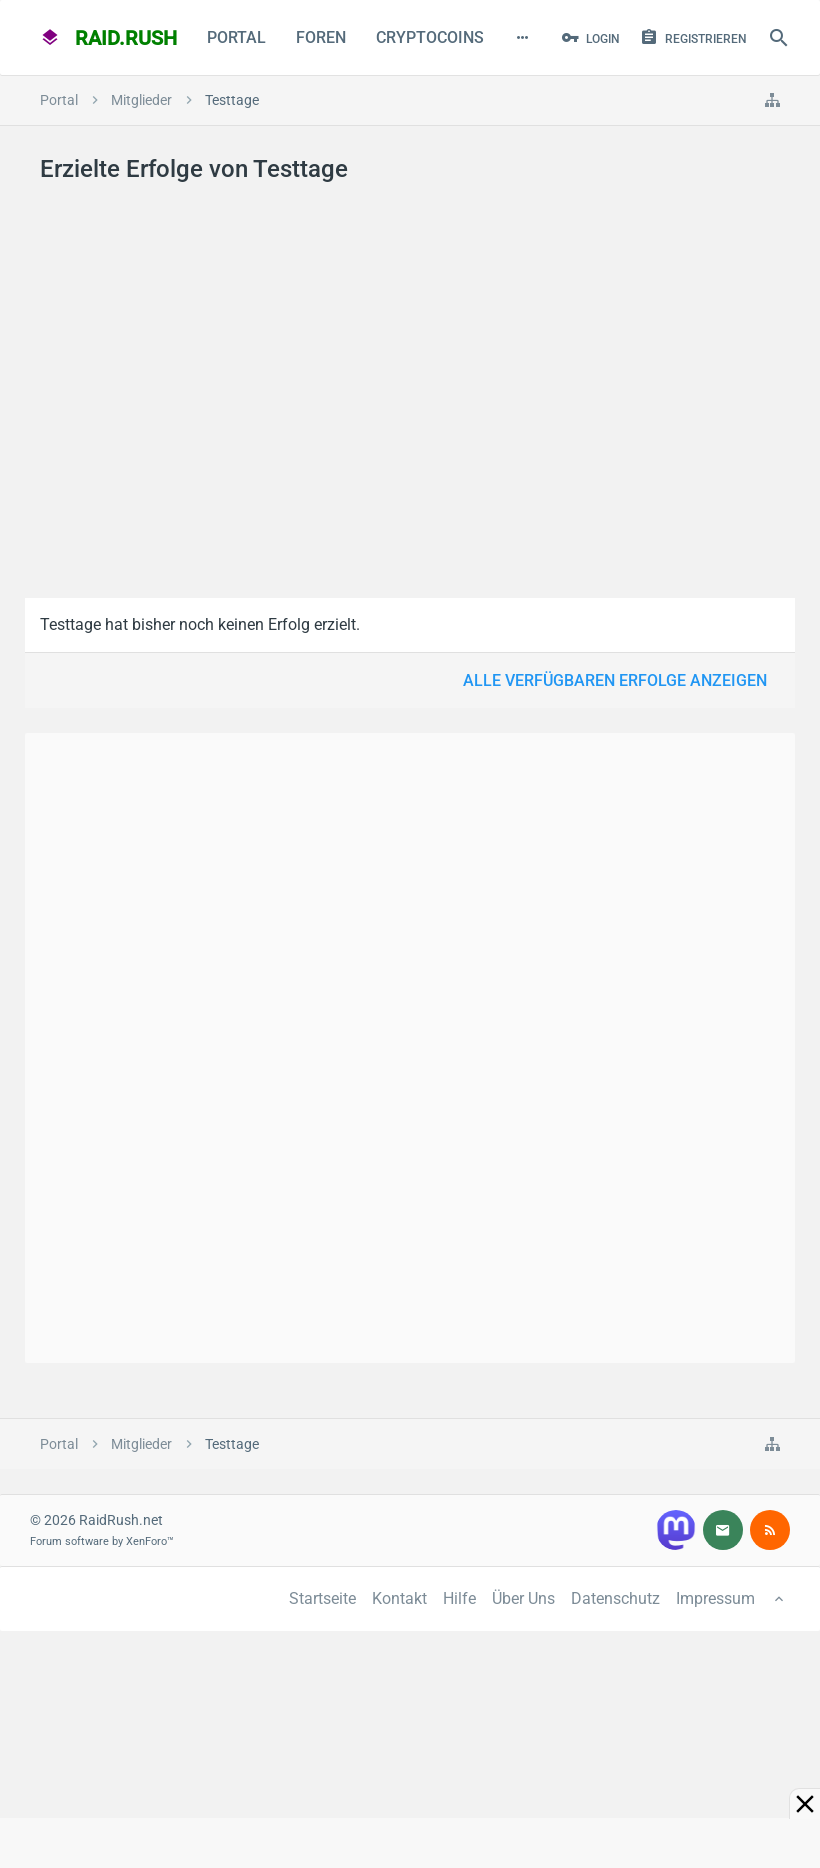 The image size is (820, 1868). Describe the element at coordinates (321, 37) in the screenshot. I see `Foren` at that location.